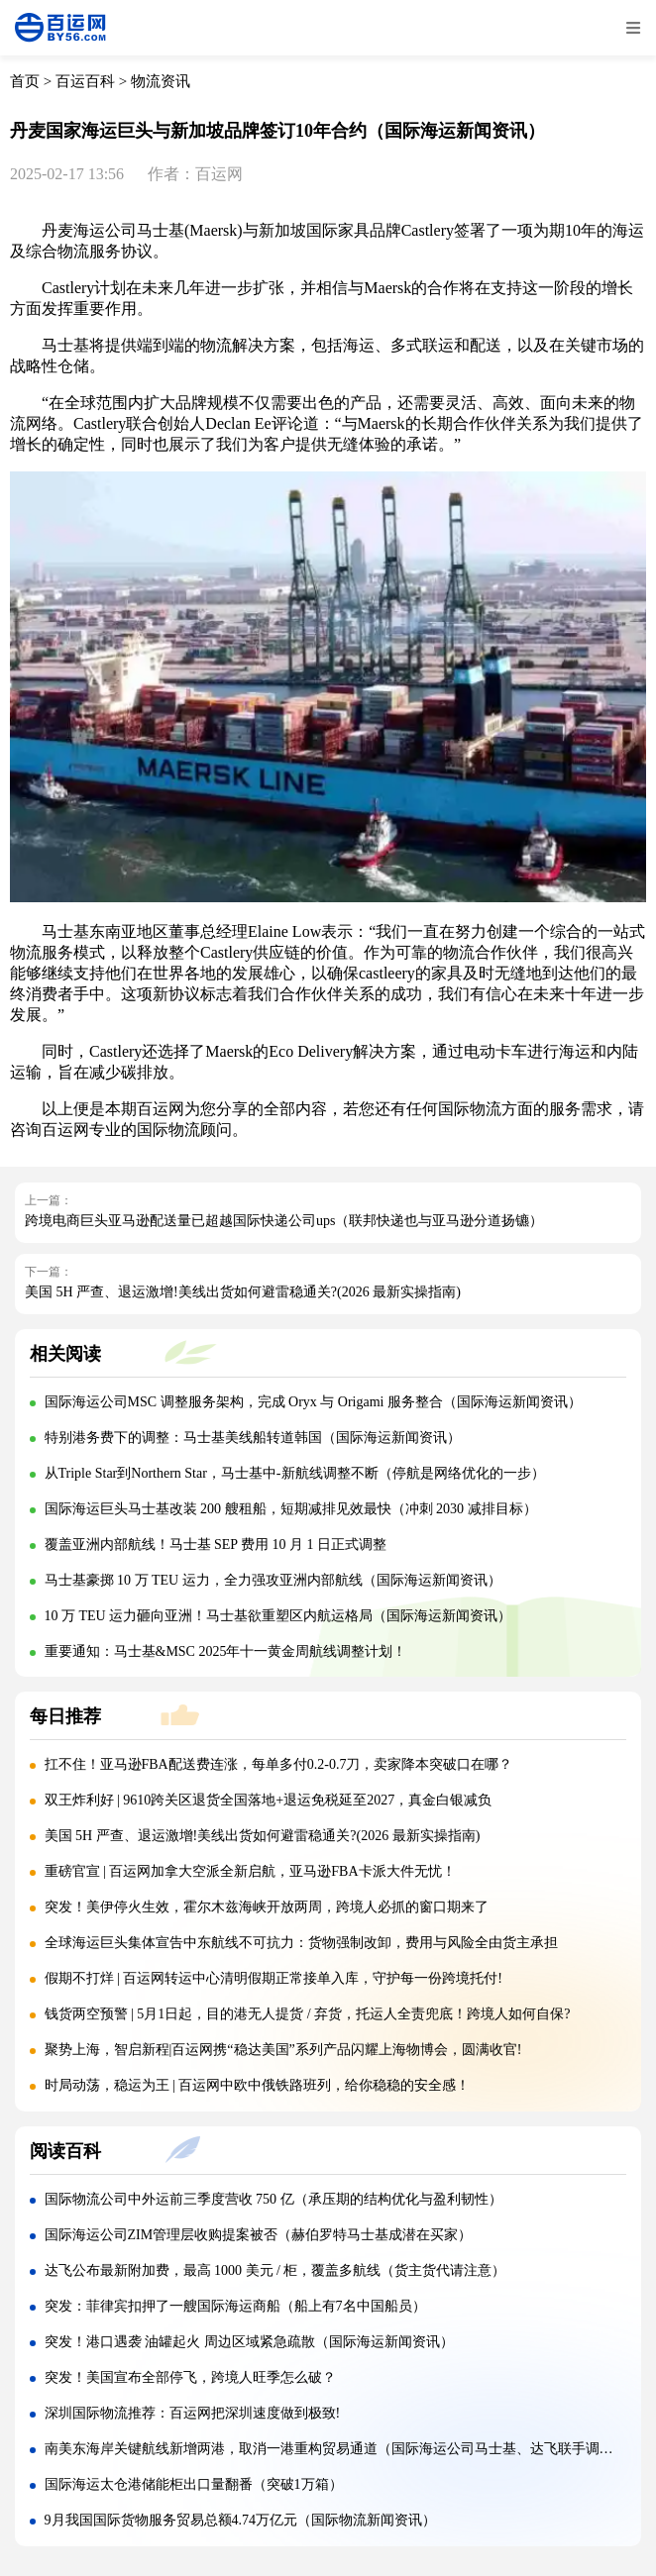 The height and width of the screenshot is (2576, 656). What do you see at coordinates (253, 1437) in the screenshot?
I see `特别港务费下的调整：马士基美线船转道韩国（国际海运新闻资讯）` at bounding box center [253, 1437].